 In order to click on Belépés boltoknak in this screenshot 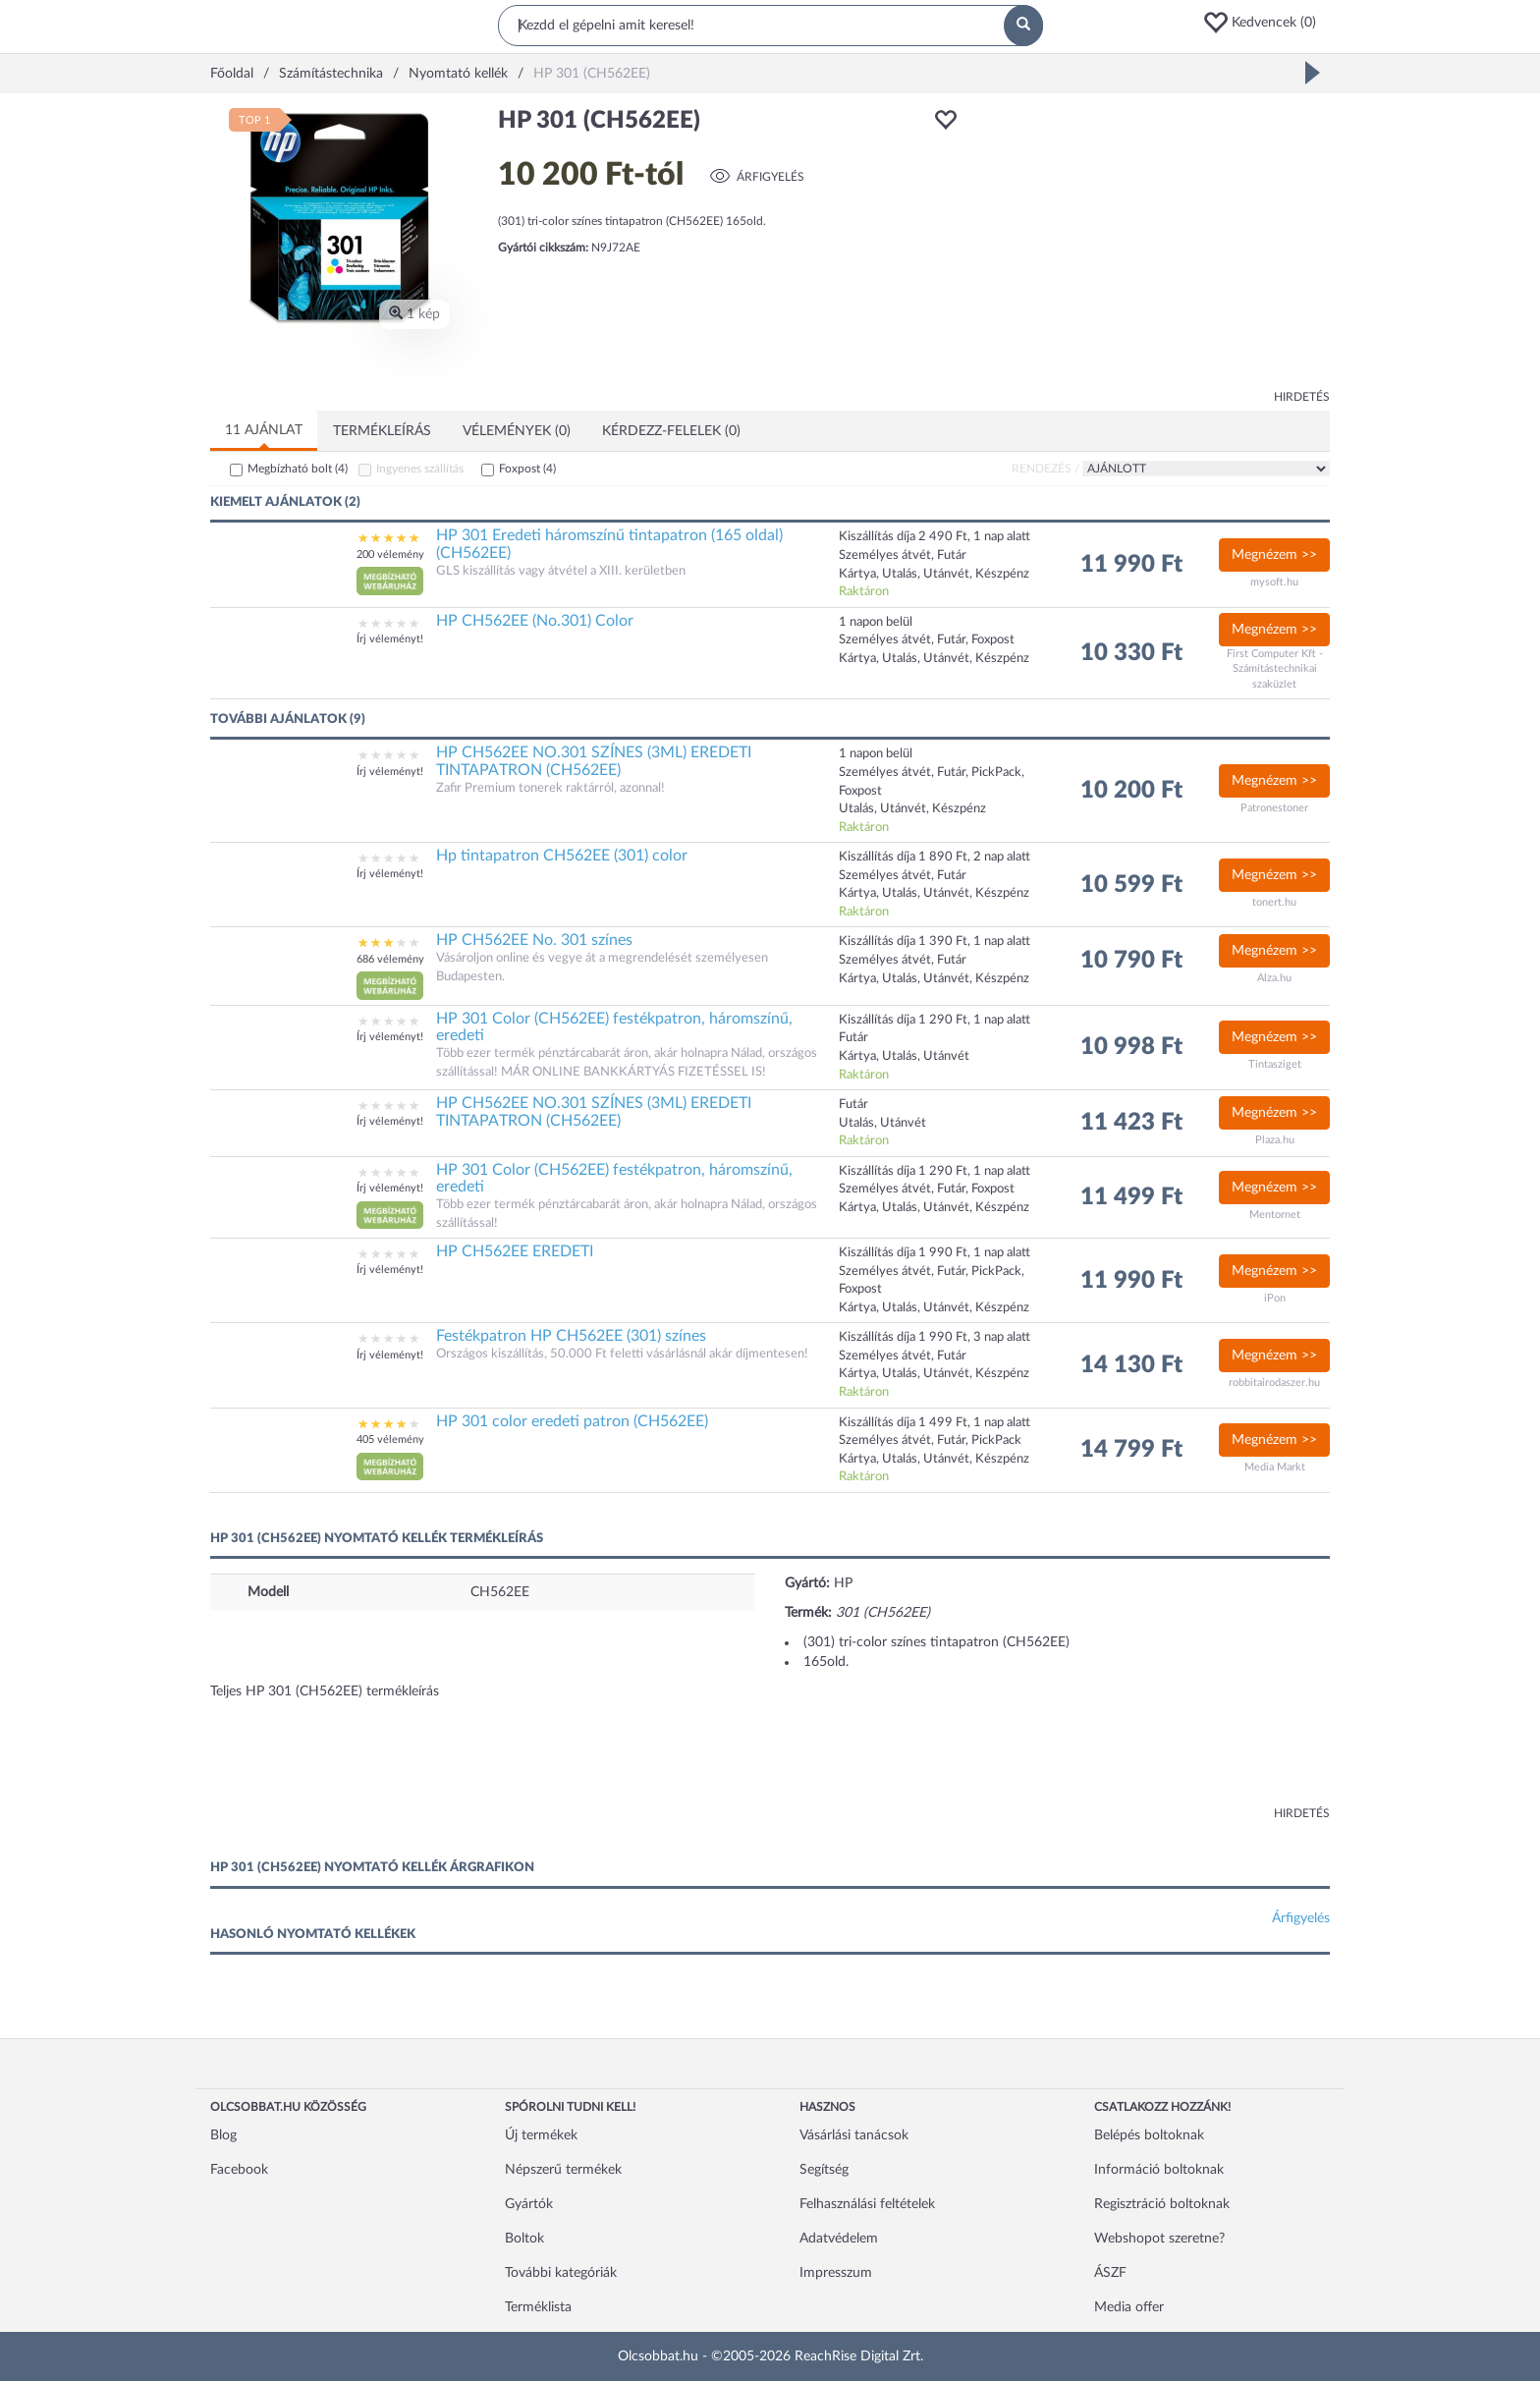, I will do `click(1149, 2135)`.